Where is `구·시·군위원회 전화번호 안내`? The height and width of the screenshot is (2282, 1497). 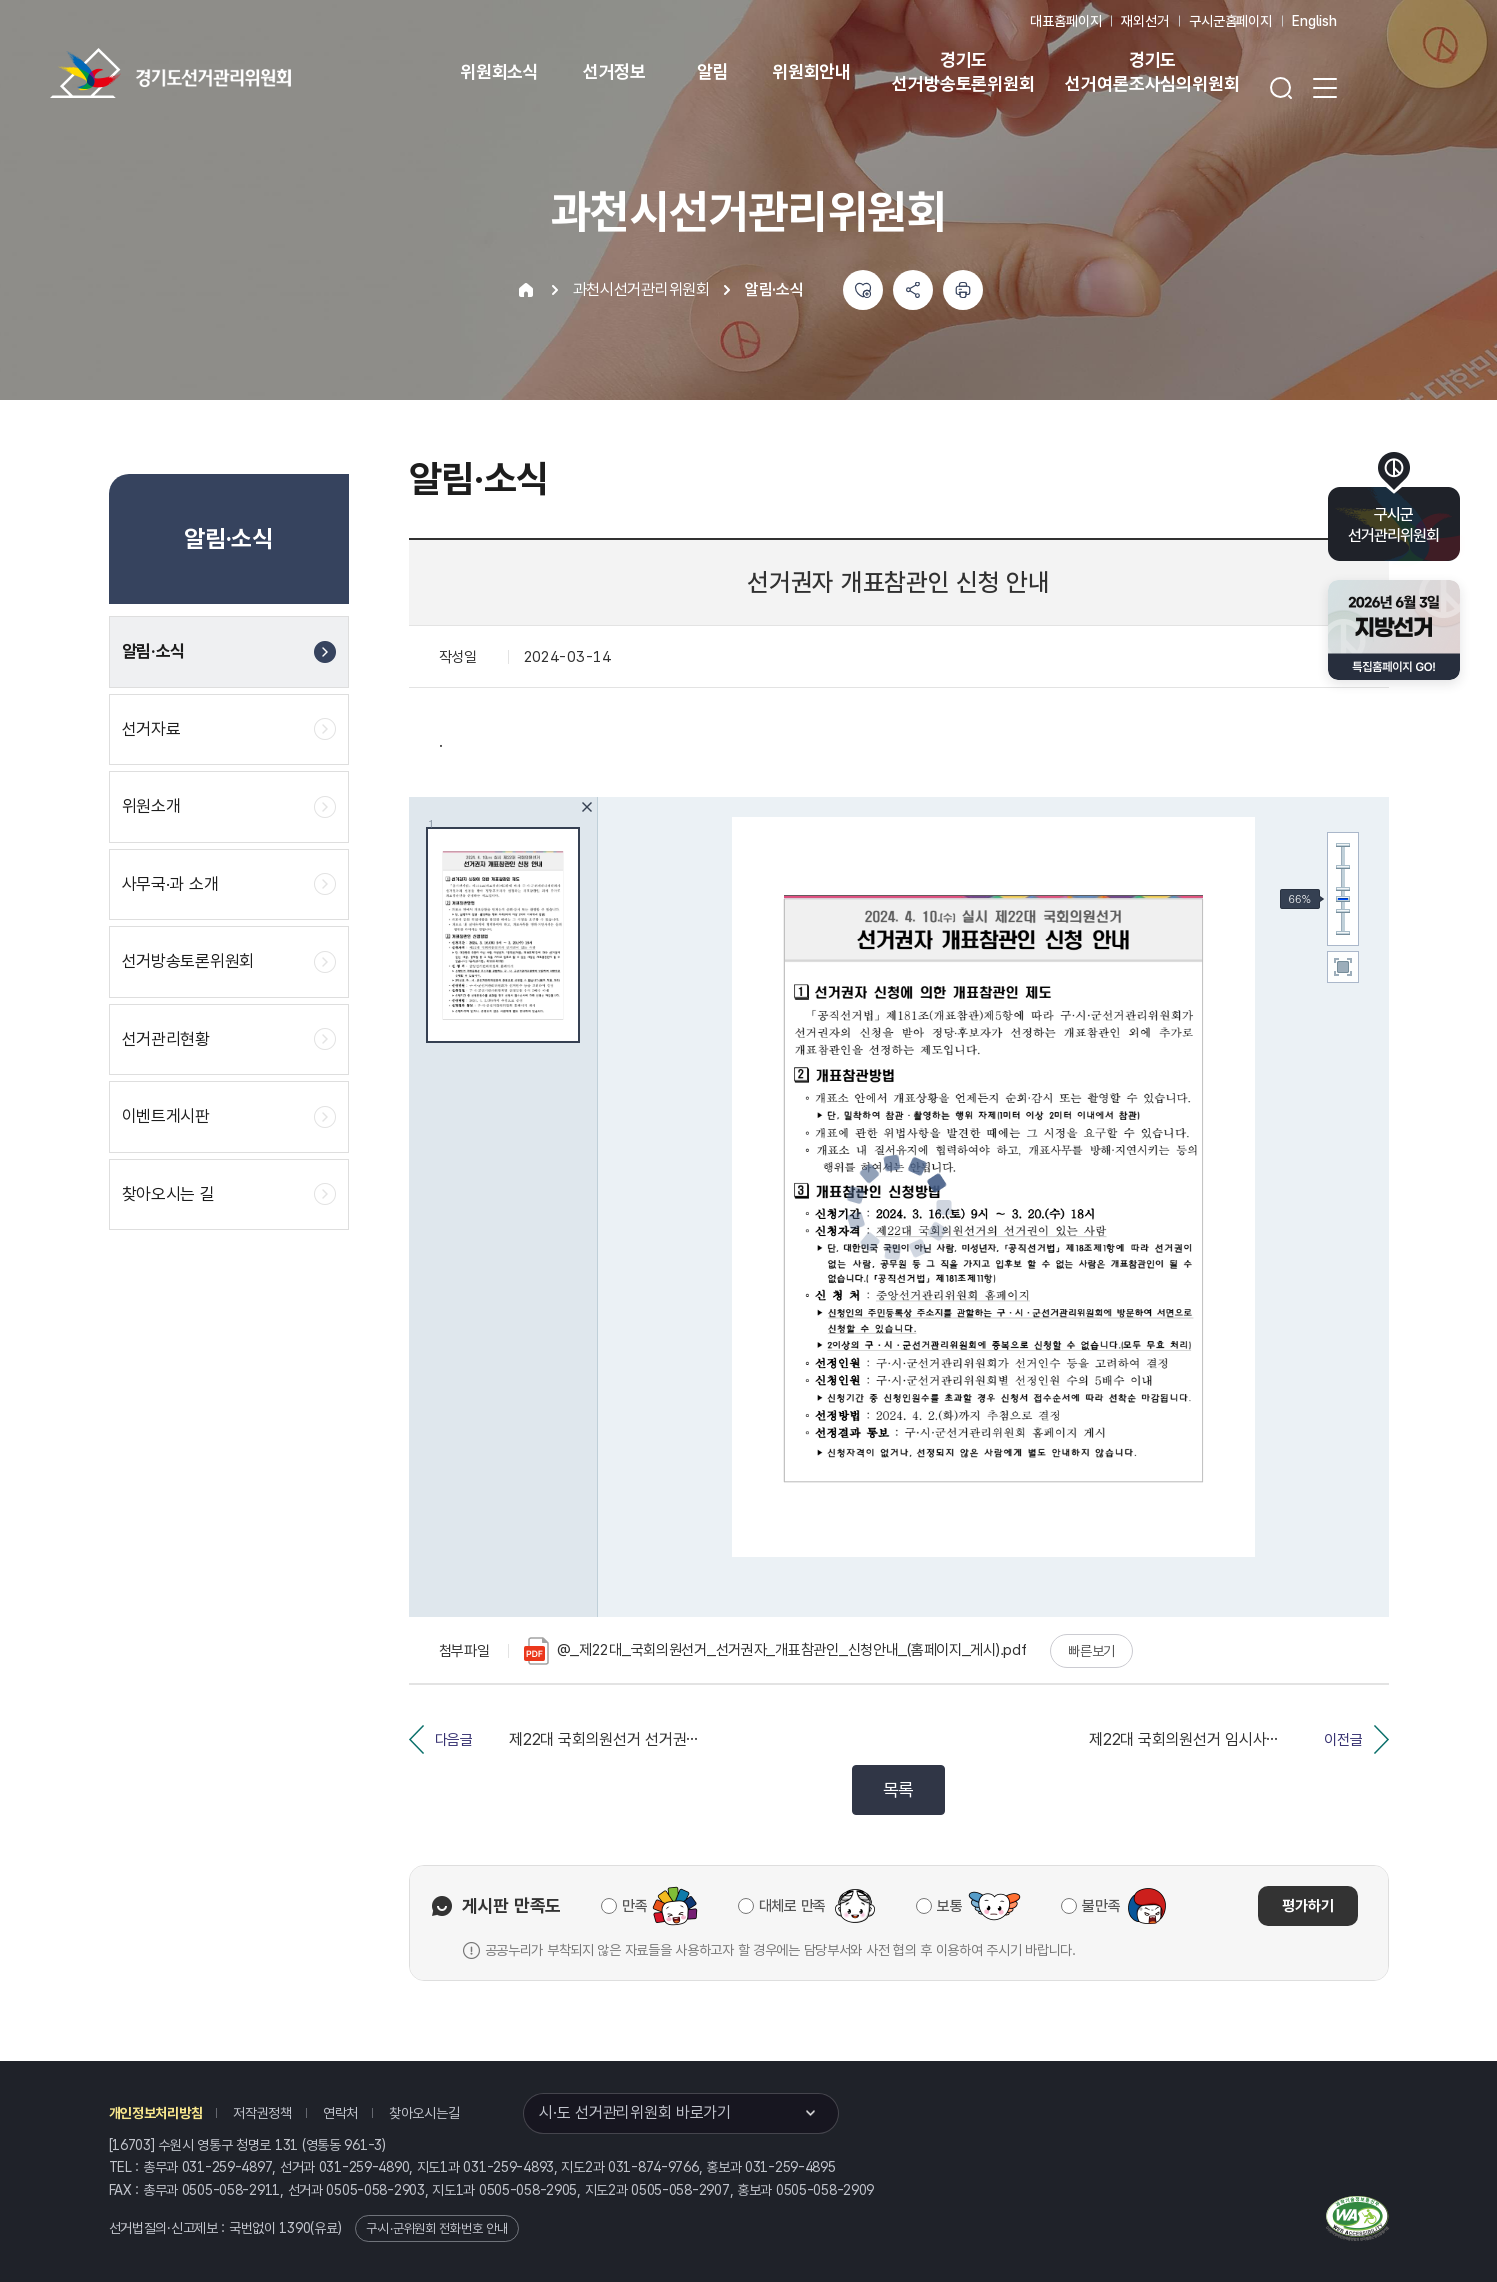 구·시·군위원회 전화번호 안내 is located at coordinates (437, 2228).